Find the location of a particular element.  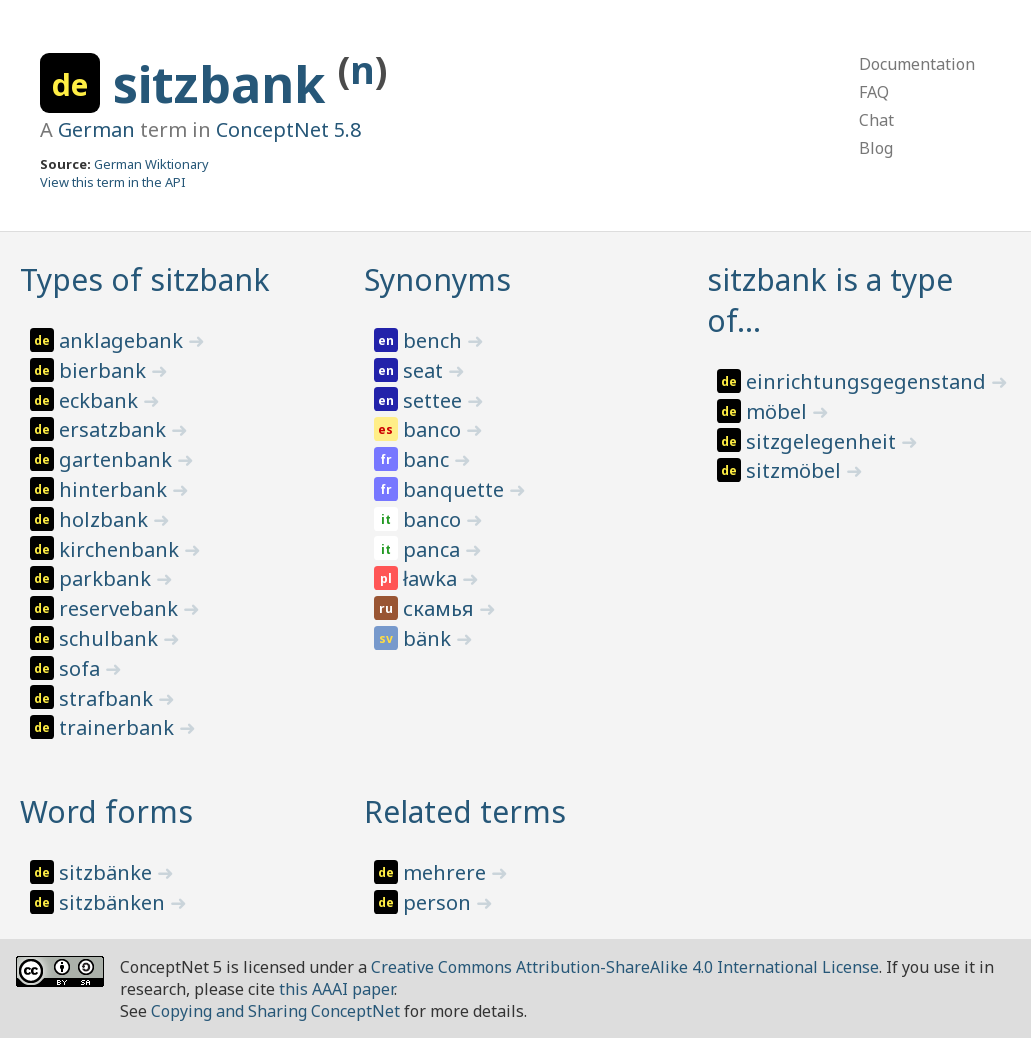

this AAAI paper is located at coordinates (336, 989).